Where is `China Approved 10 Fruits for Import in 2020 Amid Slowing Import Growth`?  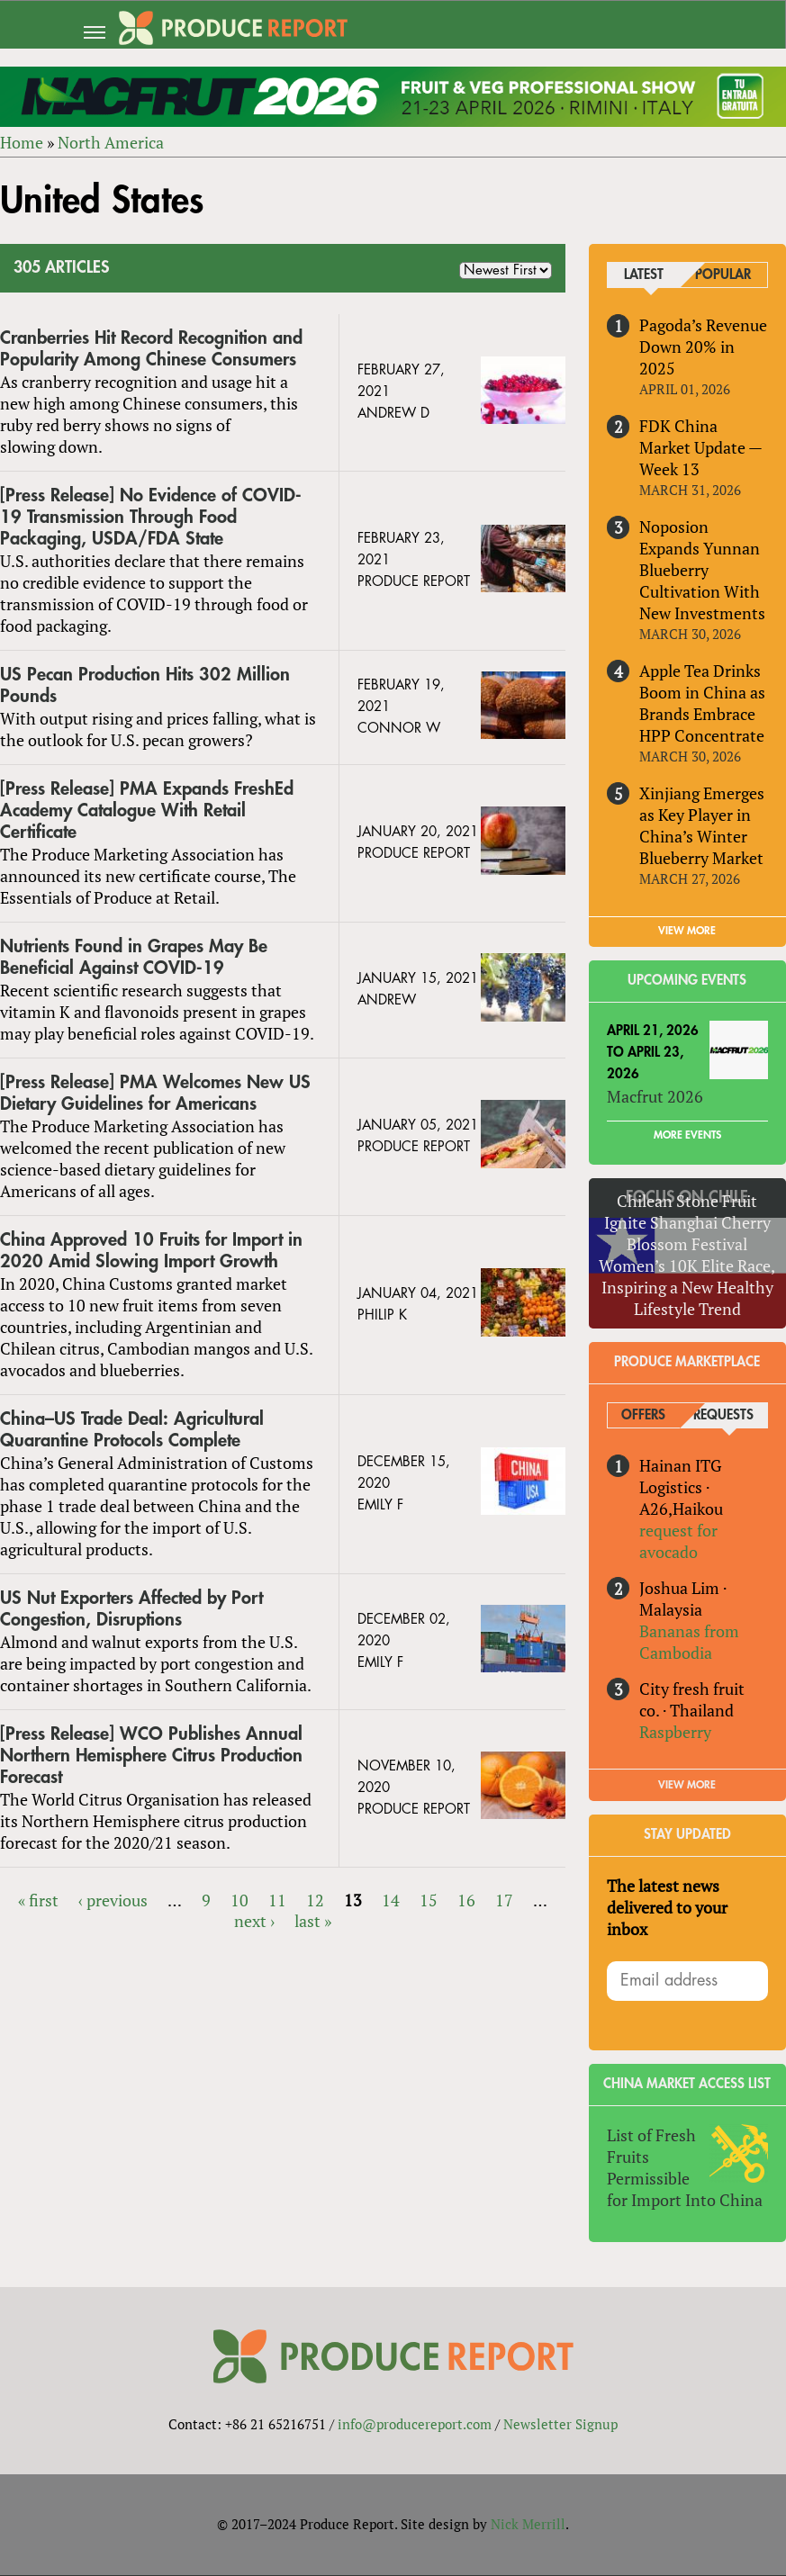
China Approved 10 Fruits for Import in 2020 Amid Slowing Import Growth is located at coordinates (151, 1250).